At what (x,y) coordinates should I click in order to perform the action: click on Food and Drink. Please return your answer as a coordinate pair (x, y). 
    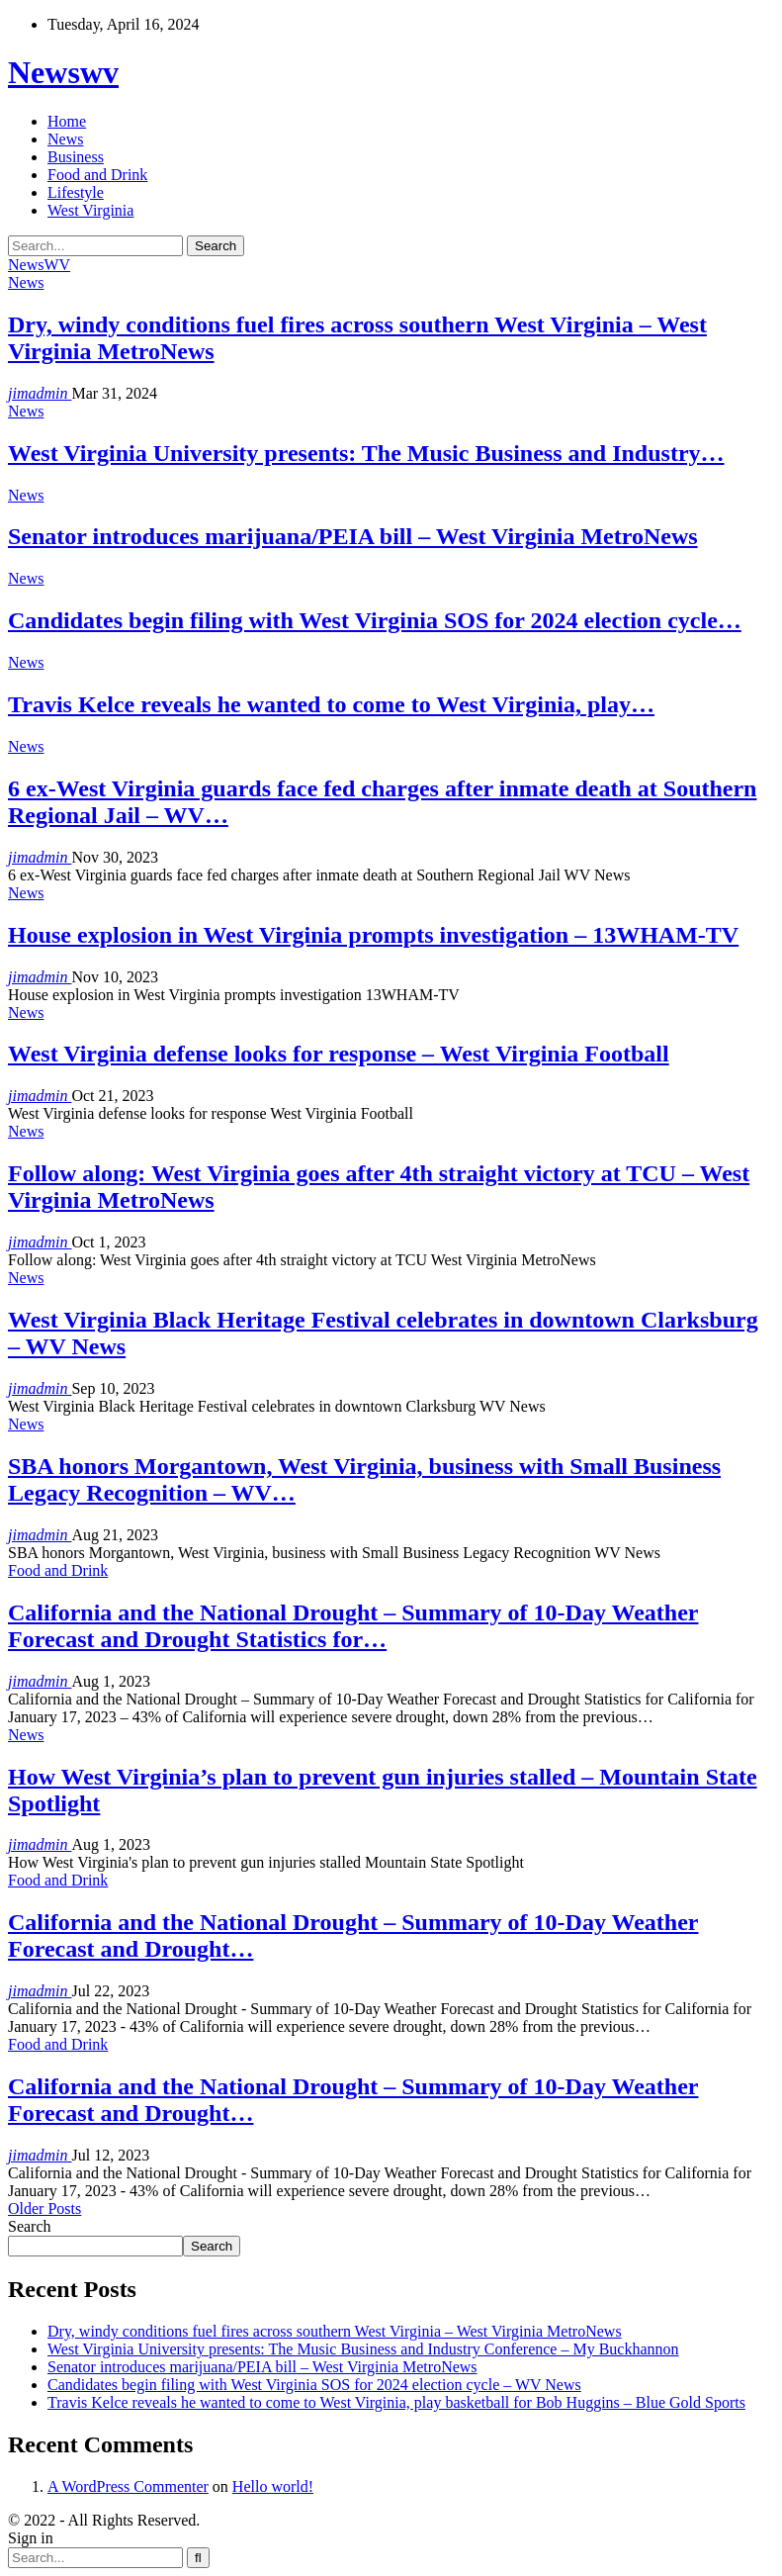
    Looking at the image, I should click on (97, 174).